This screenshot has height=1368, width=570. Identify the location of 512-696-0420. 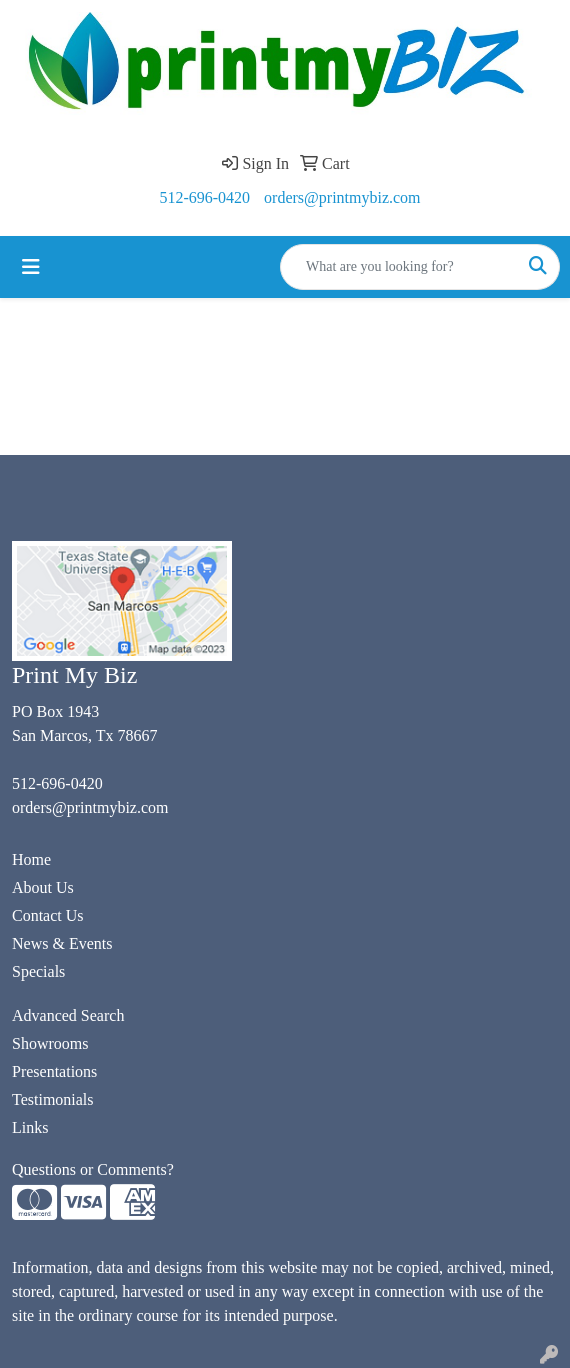
(204, 197).